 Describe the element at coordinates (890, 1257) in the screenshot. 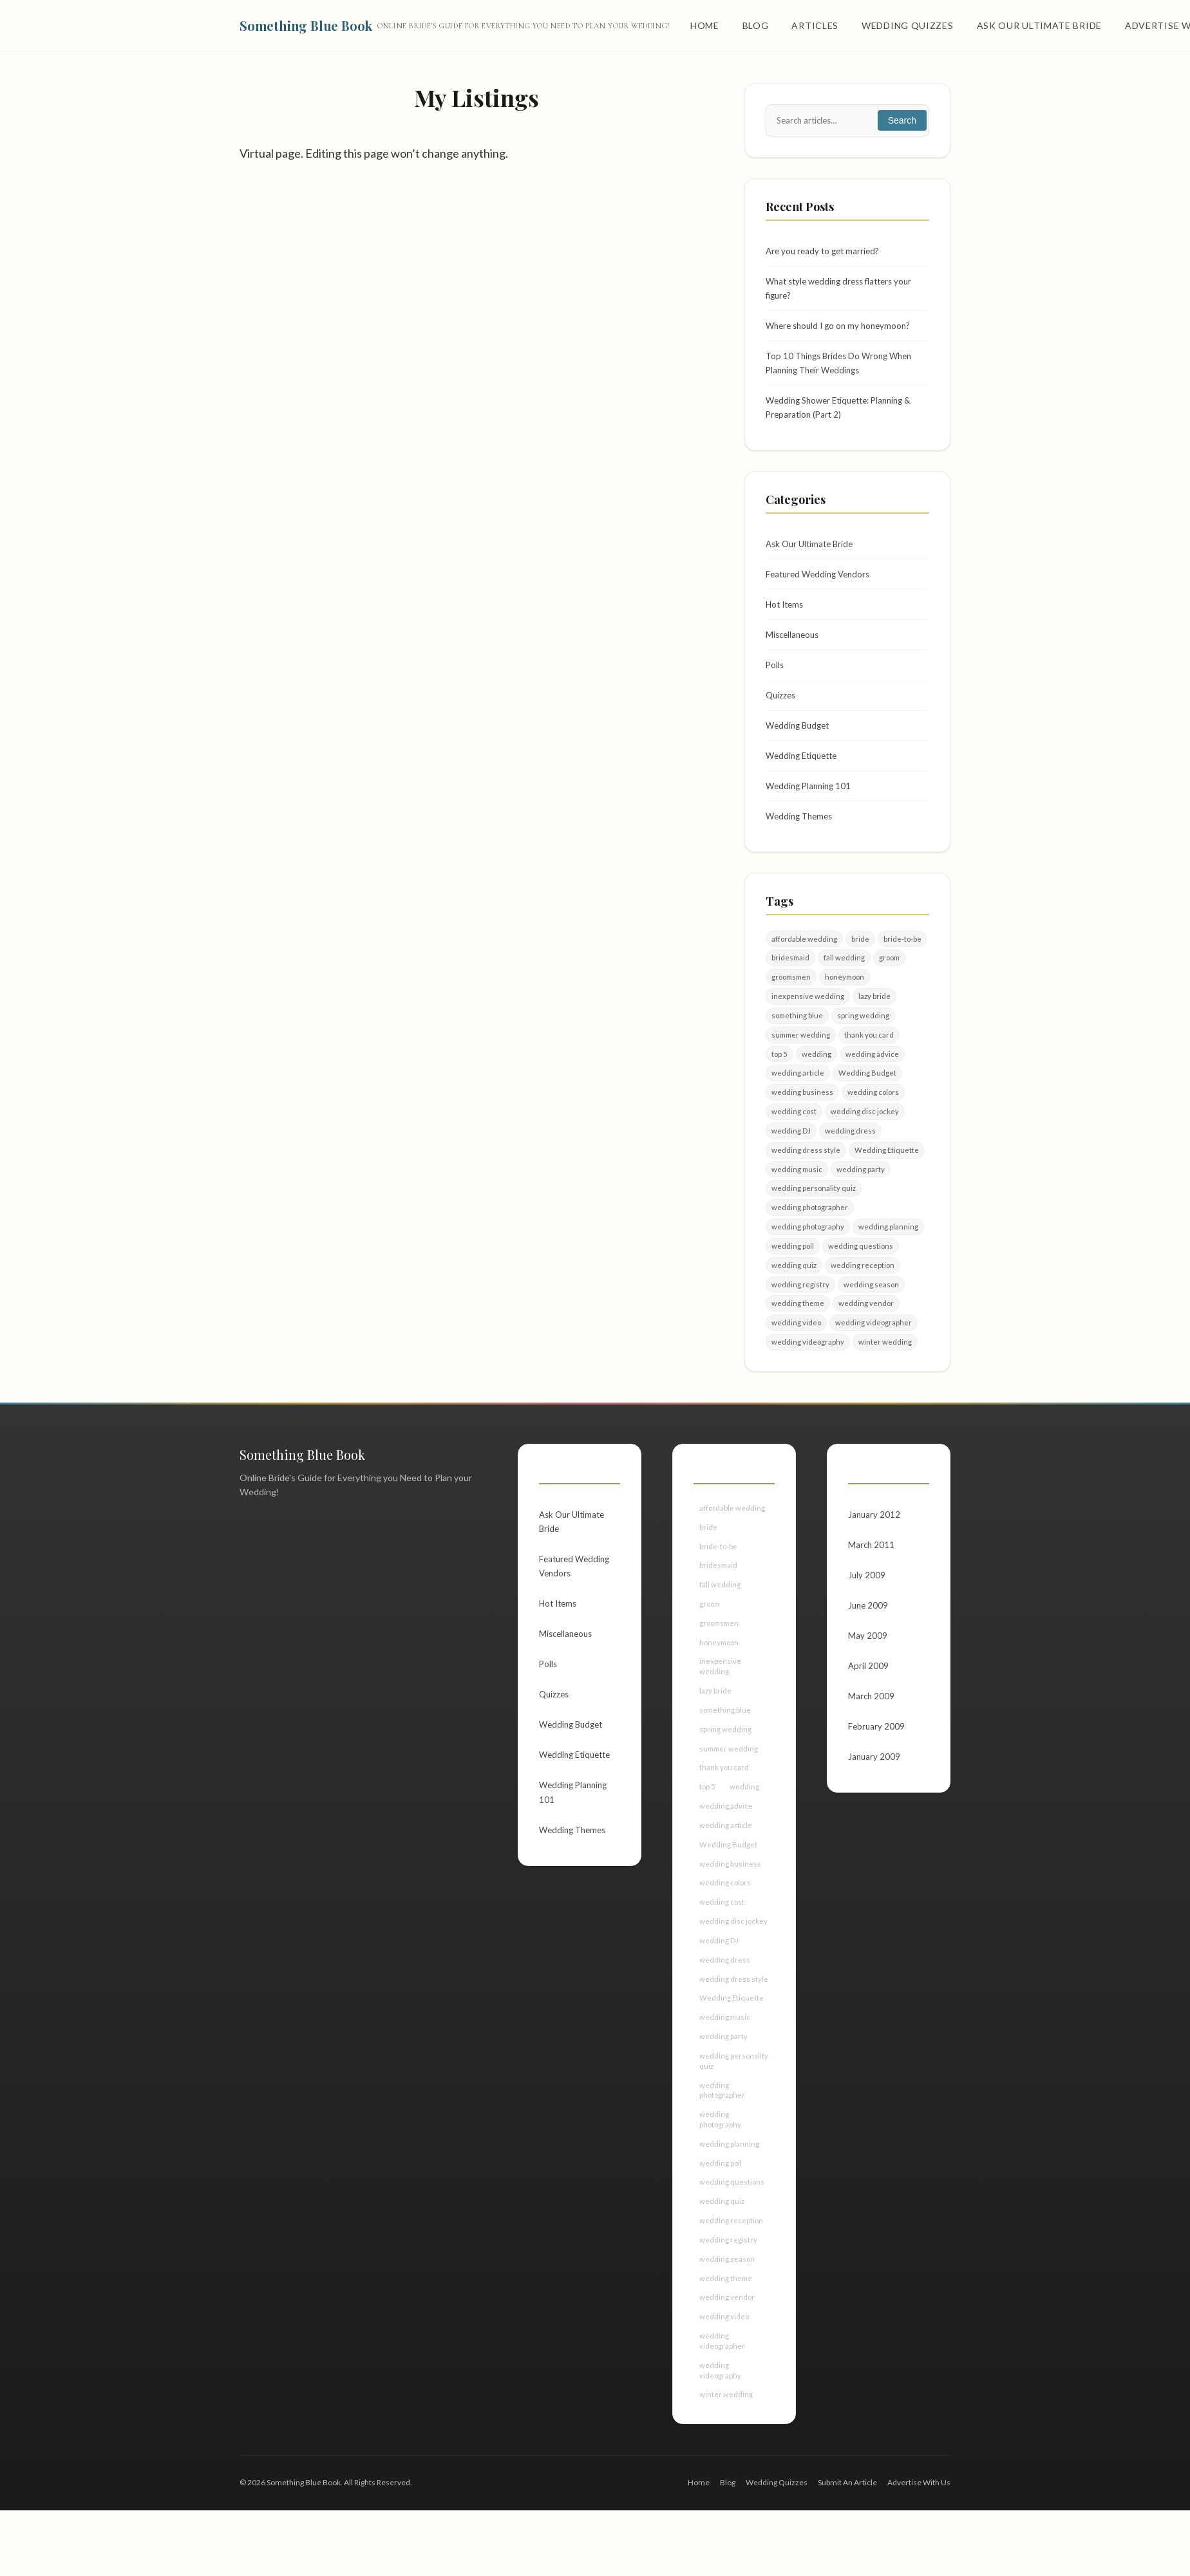

I see `wedding planning [wedding planning (13 items)]` at that location.